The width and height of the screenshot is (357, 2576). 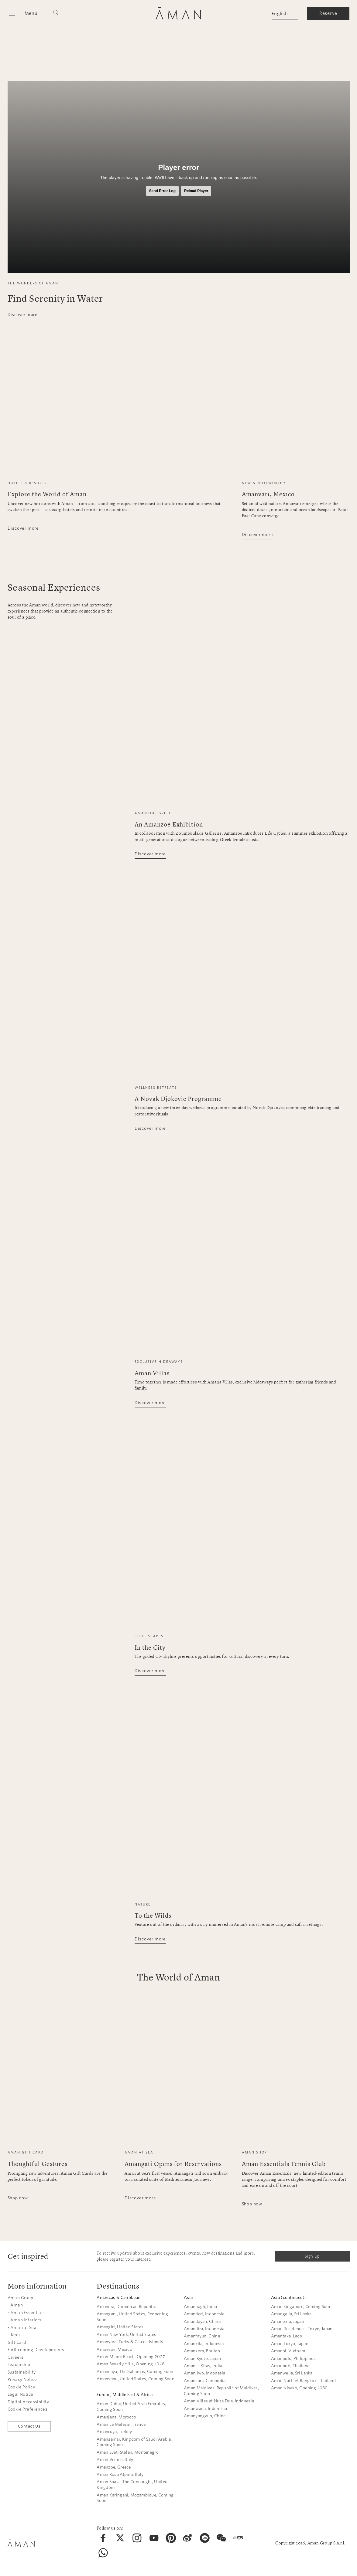 What do you see at coordinates (131, 2356) in the screenshot?
I see `Aman Miami Beach, Opening 2027` at bounding box center [131, 2356].